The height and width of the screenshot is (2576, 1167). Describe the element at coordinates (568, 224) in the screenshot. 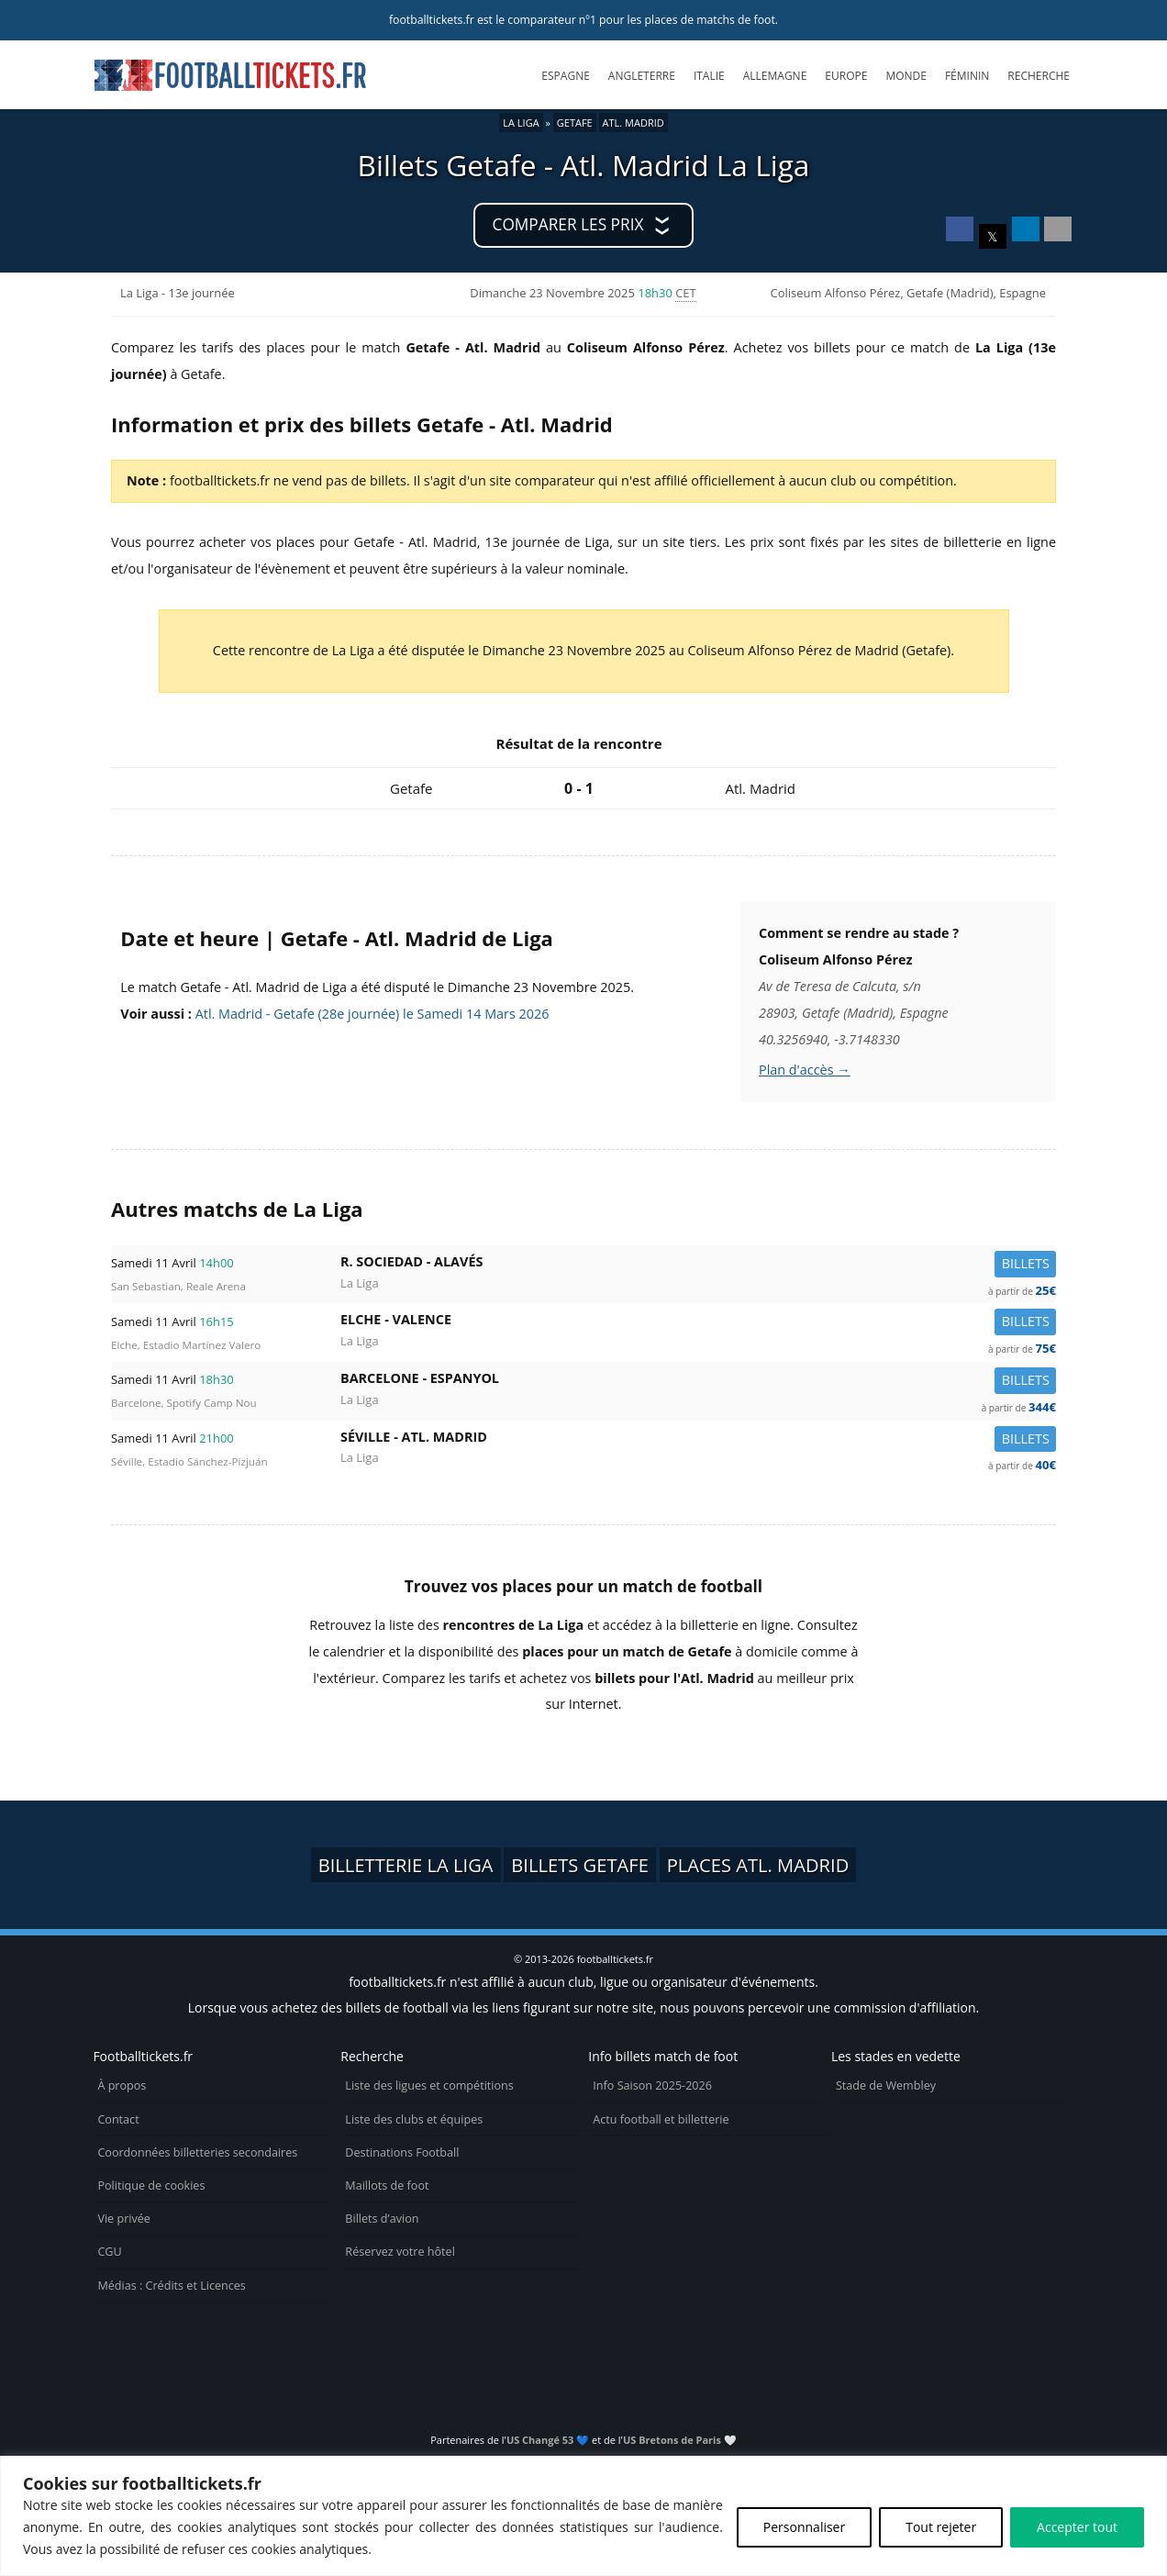

I see `Comparer les prix` at that location.